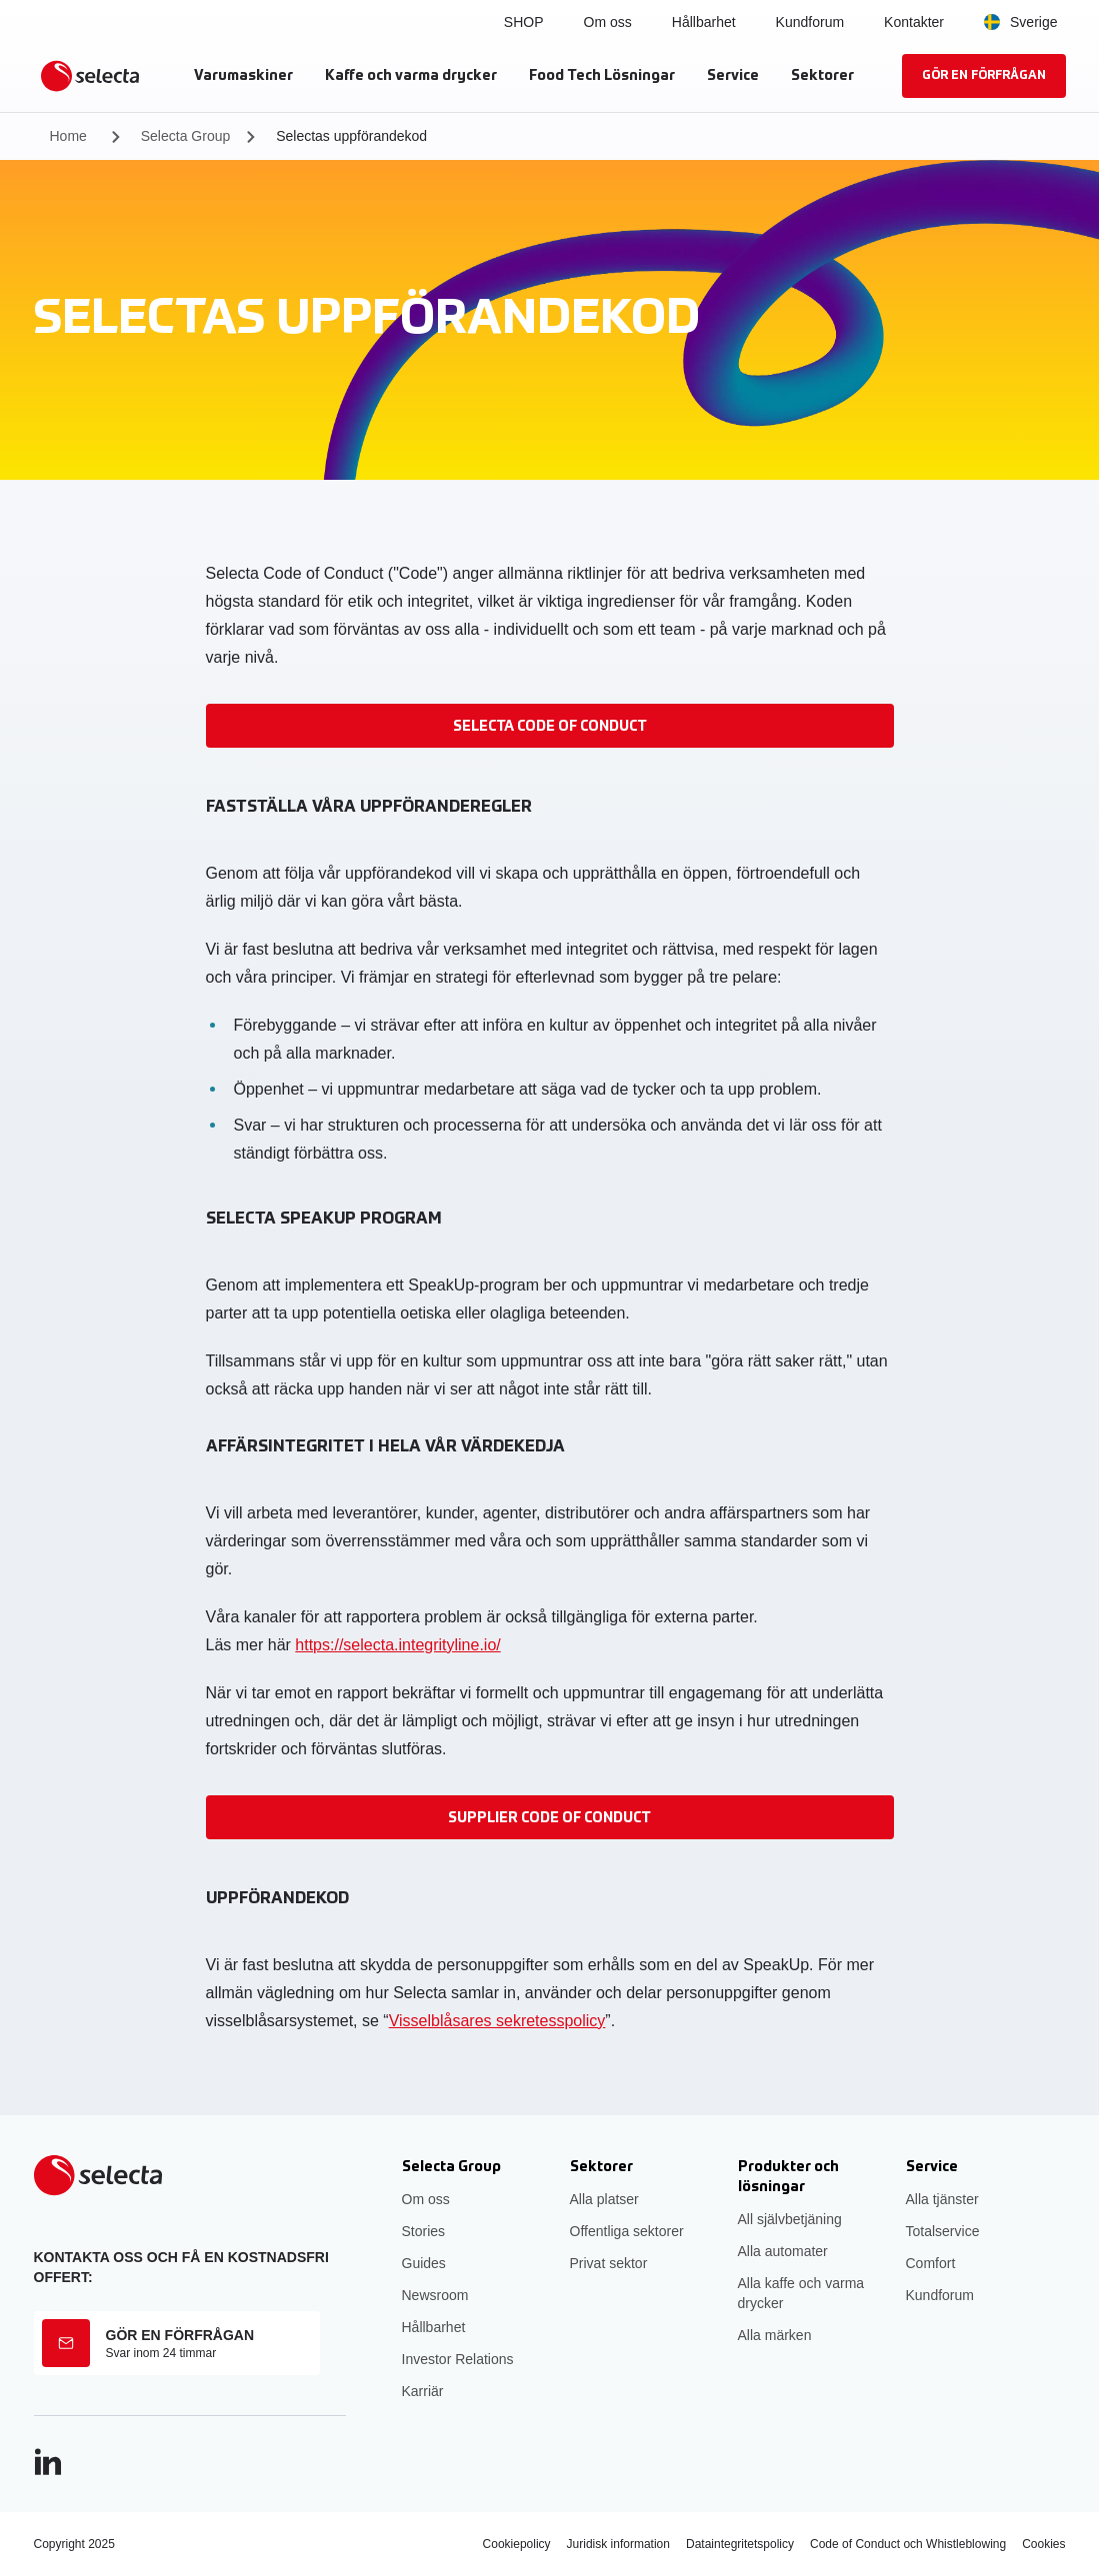 The height and width of the screenshot is (2576, 1099). Describe the element at coordinates (424, 2263) in the screenshot. I see `Guides` at that location.